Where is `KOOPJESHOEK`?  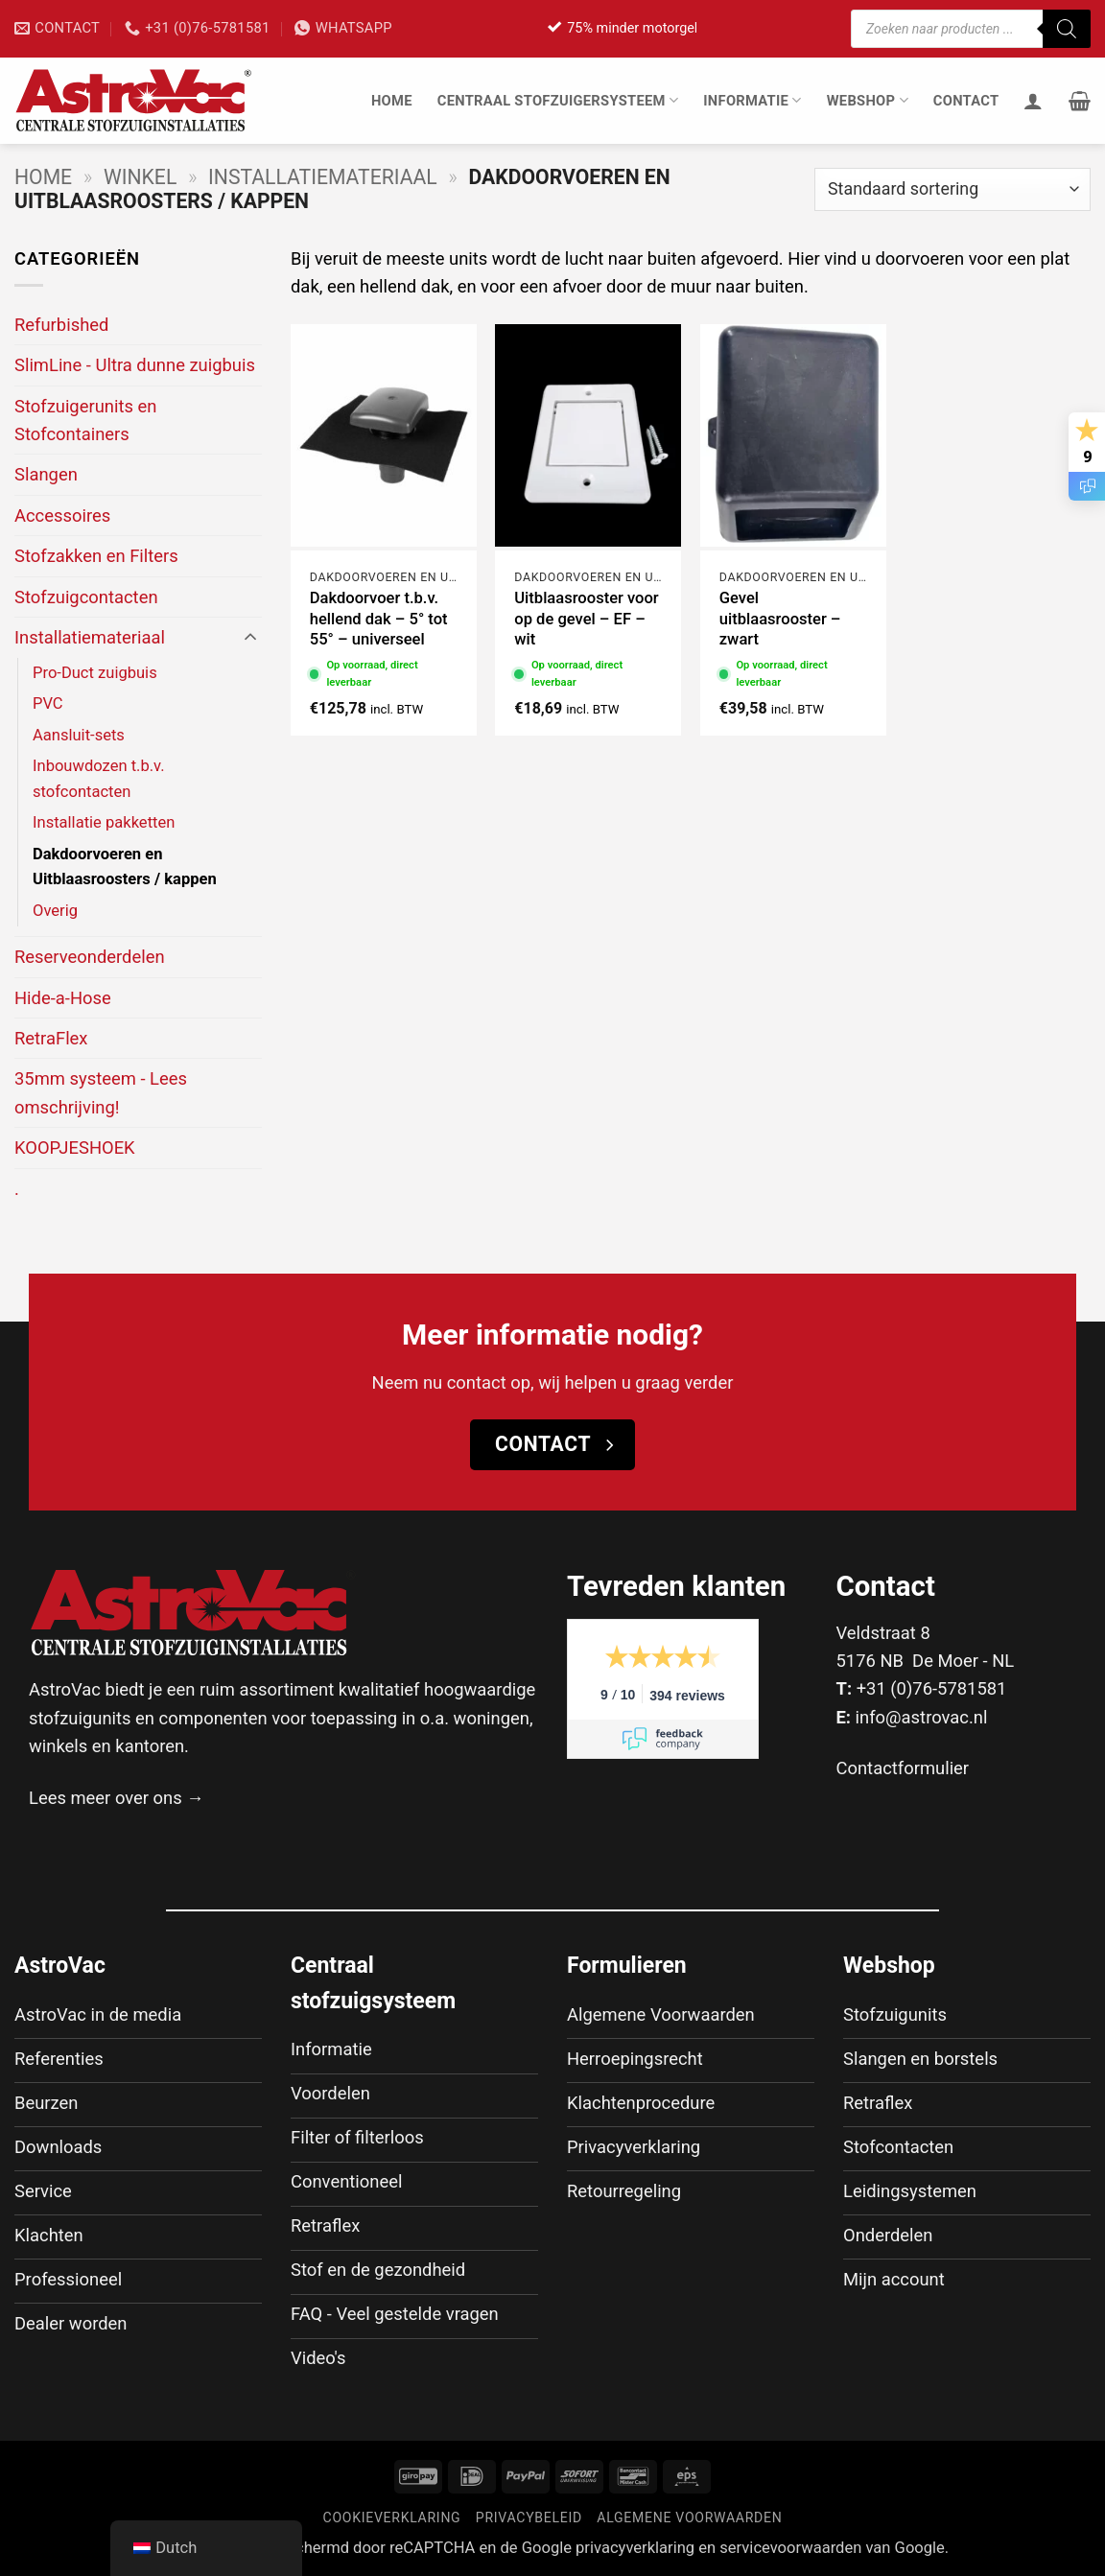
KOOPJESHOEK is located at coordinates (74, 1147).